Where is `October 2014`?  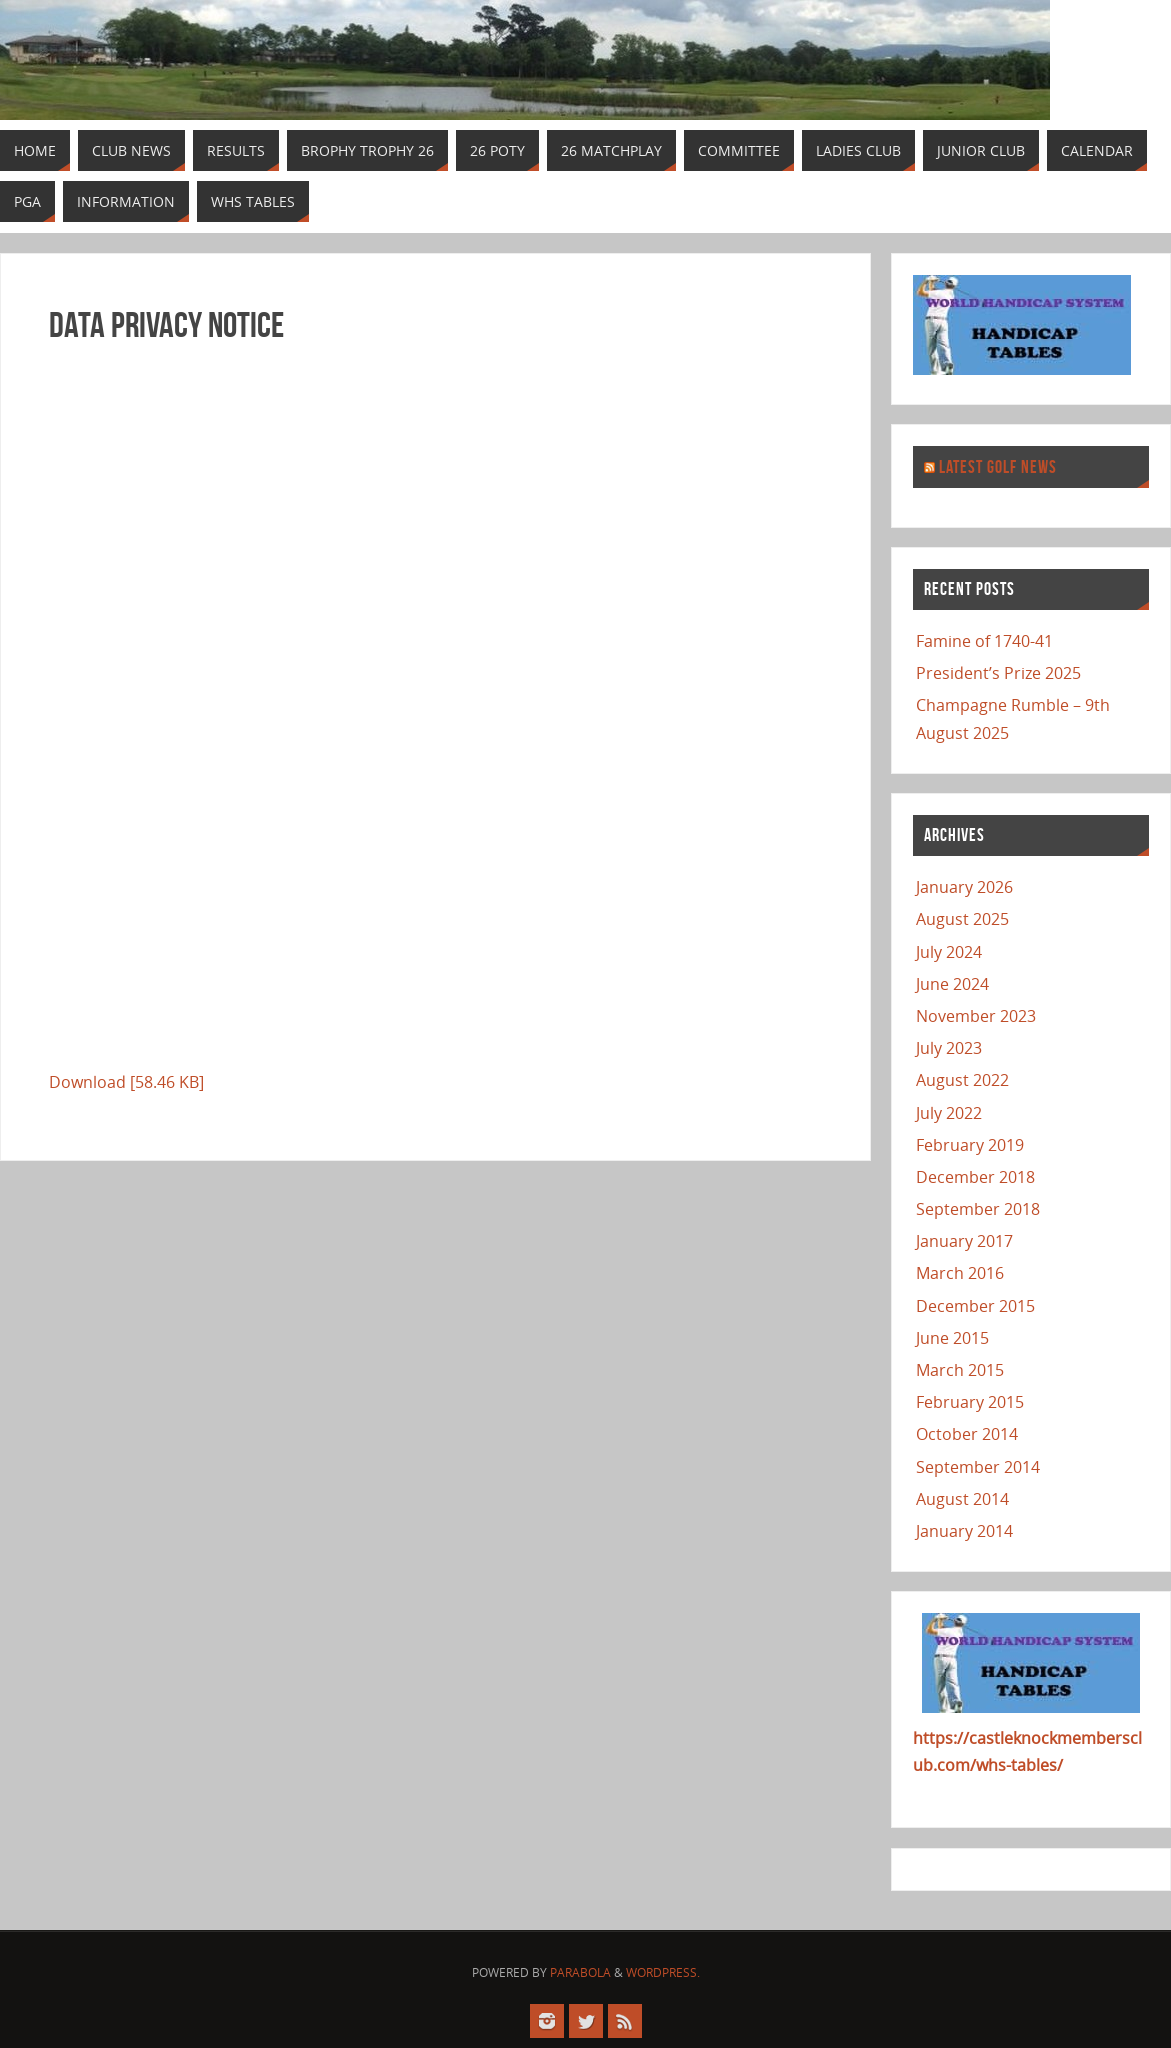 October 2014 is located at coordinates (967, 1434).